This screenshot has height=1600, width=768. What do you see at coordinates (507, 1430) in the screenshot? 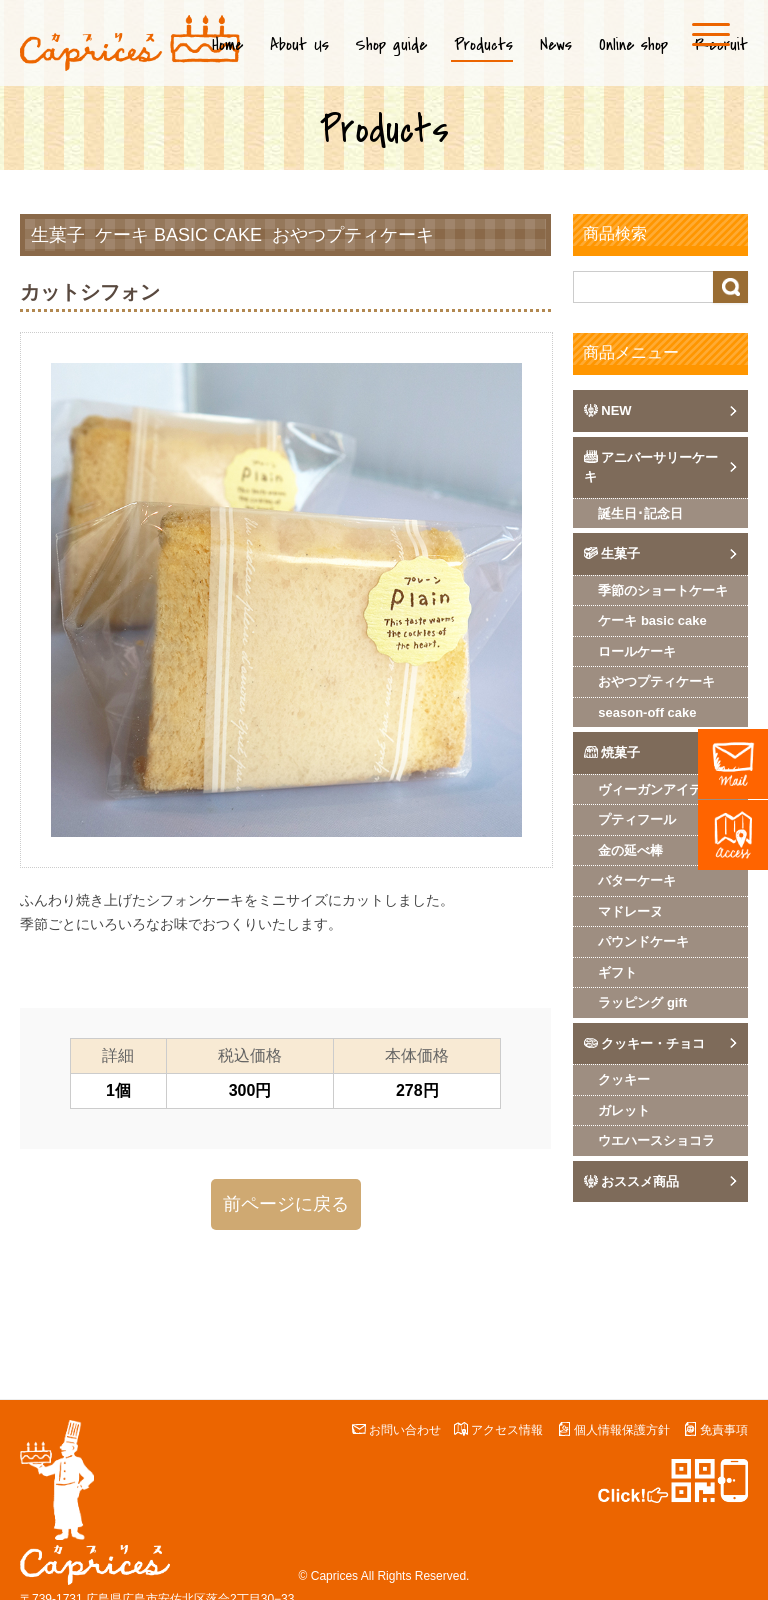
I see `アクセス情報` at bounding box center [507, 1430].